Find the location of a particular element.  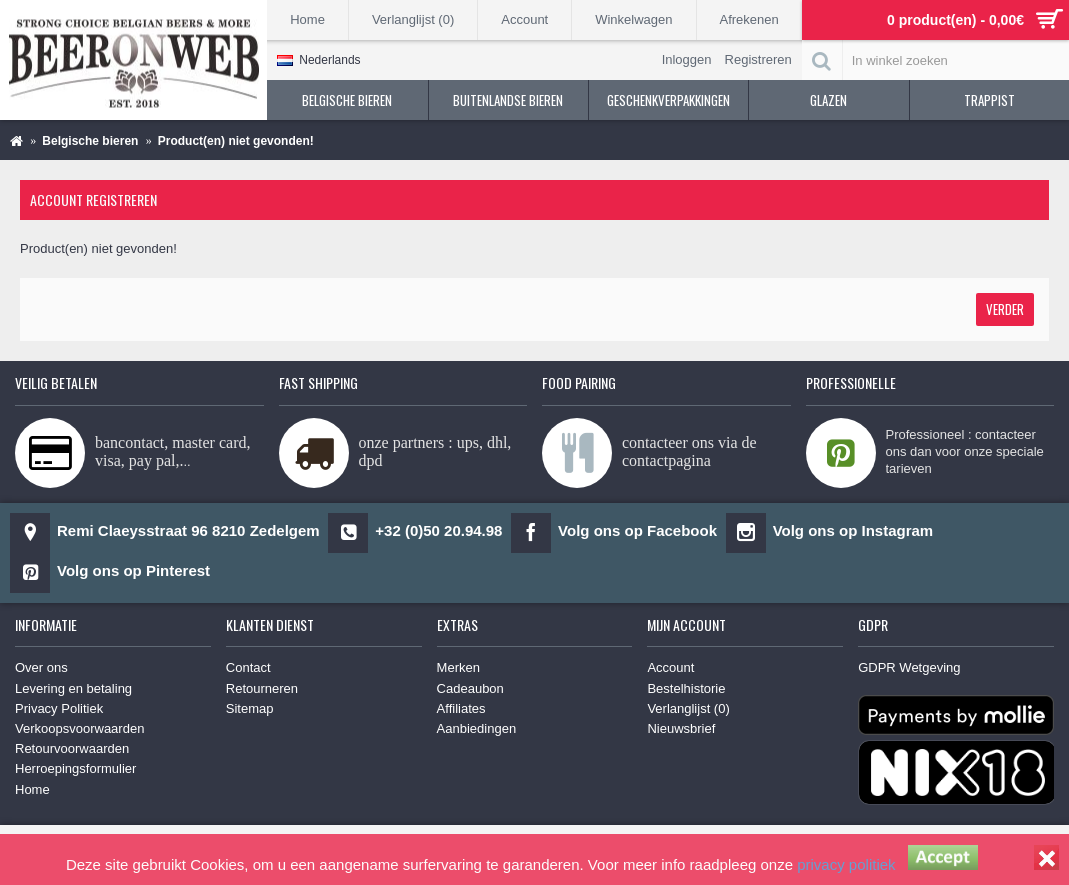

Nieuwsbrief is located at coordinates (681, 728).